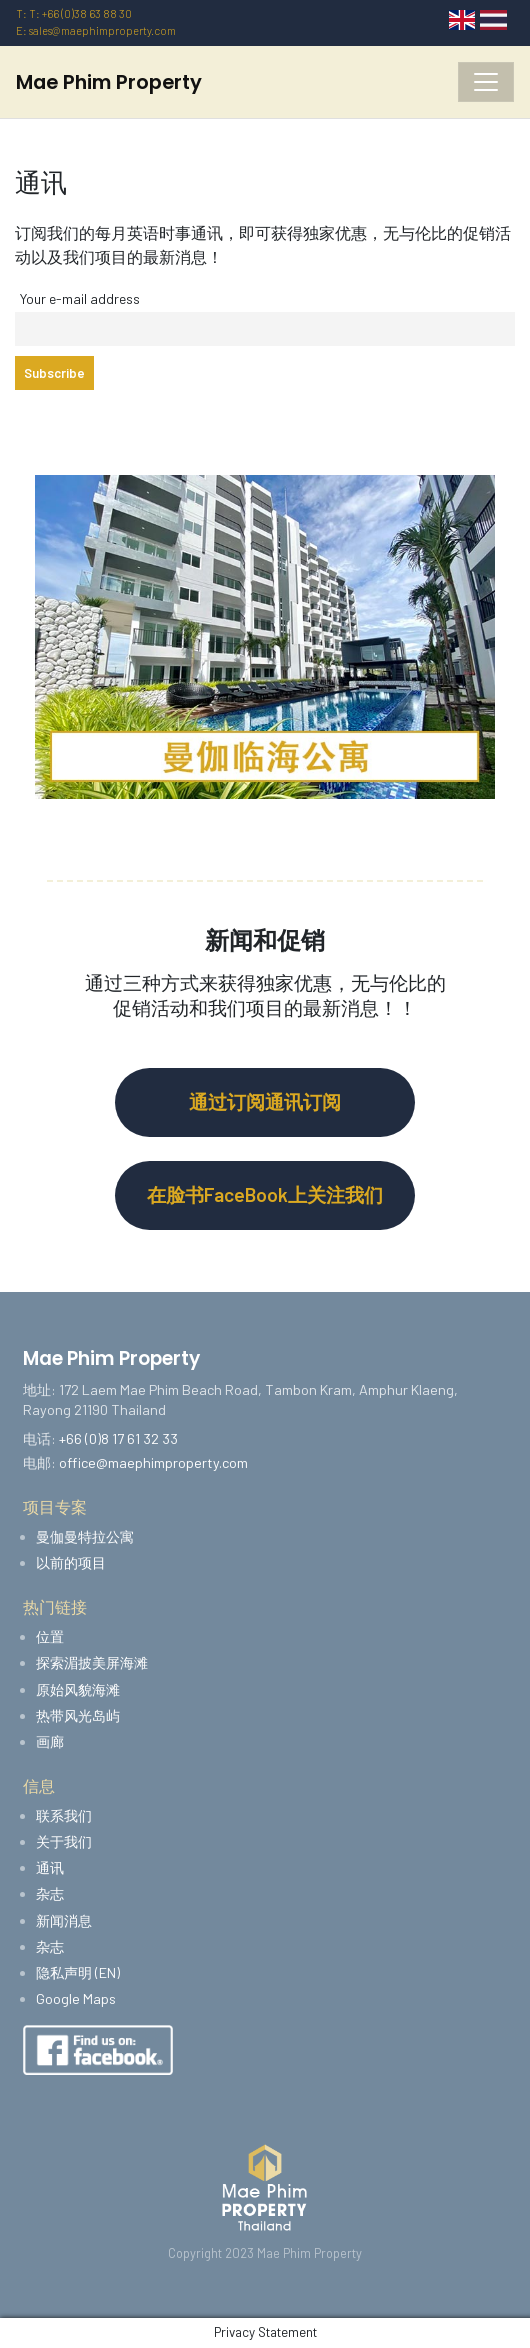 Image resolution: width=530 pixels, height=2348 pixels. I want to click on 隐私声明 (EN), so click(78, 1972).